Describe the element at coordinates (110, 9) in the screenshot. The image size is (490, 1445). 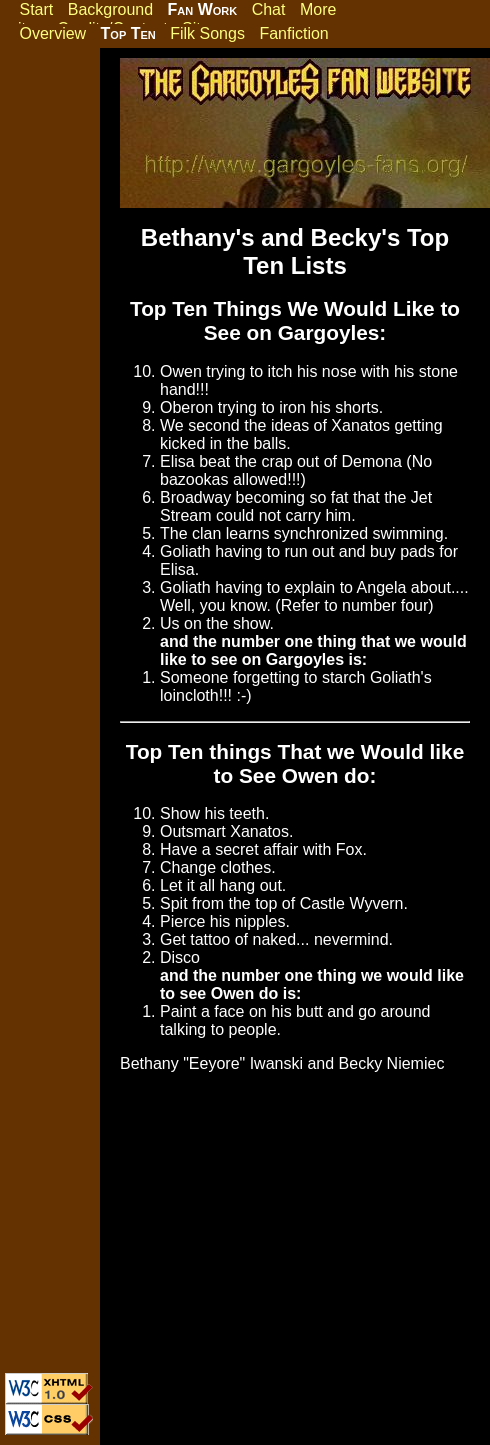
I see `Background` at that location.